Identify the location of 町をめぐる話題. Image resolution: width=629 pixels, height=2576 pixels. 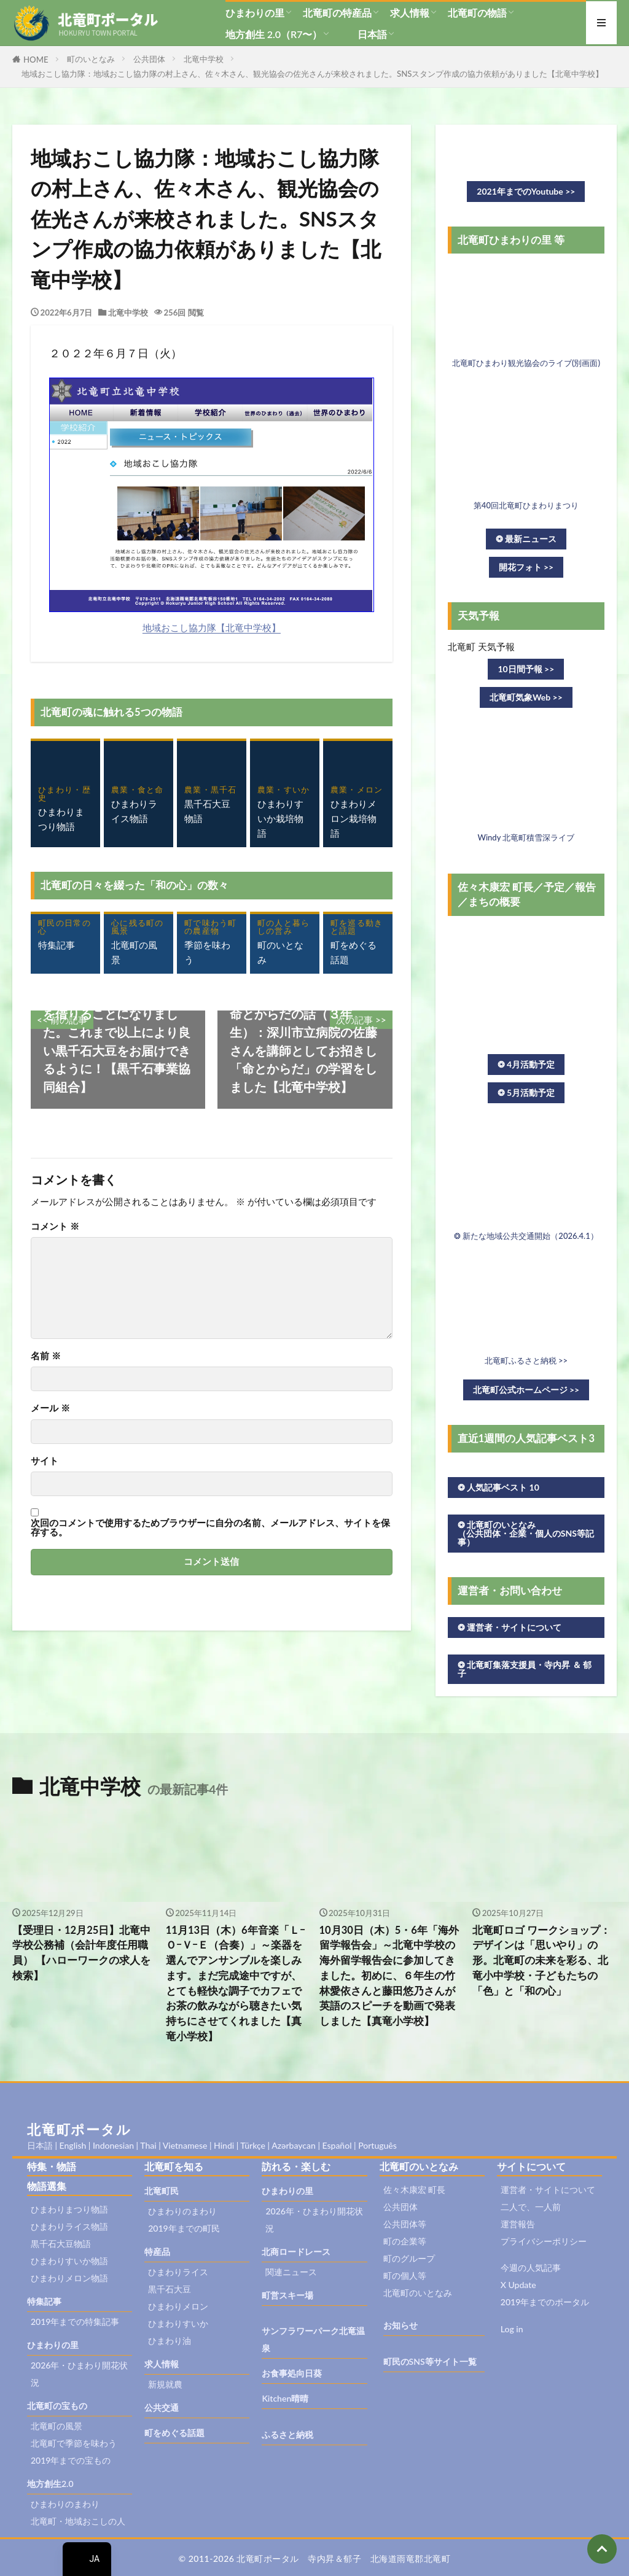
(174, 2432).